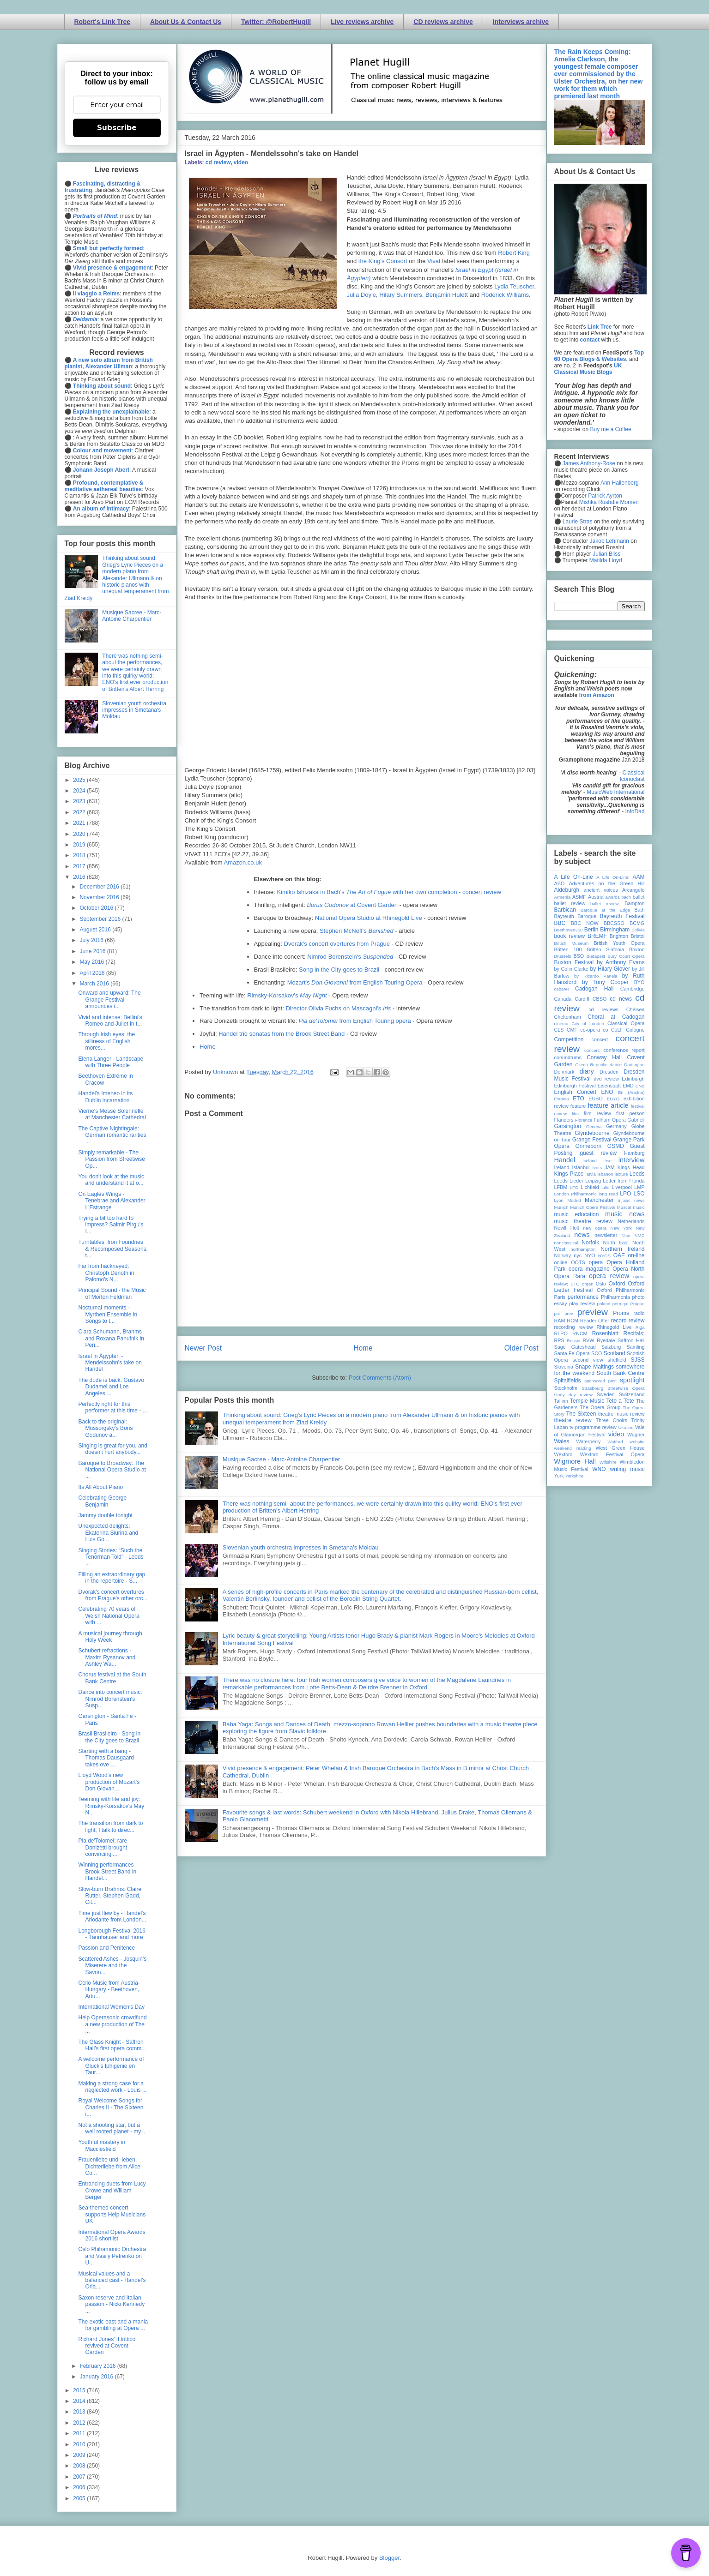 This screenshot has height=2576, width=709. I want to click on Istanbul, so click(581, 1167).